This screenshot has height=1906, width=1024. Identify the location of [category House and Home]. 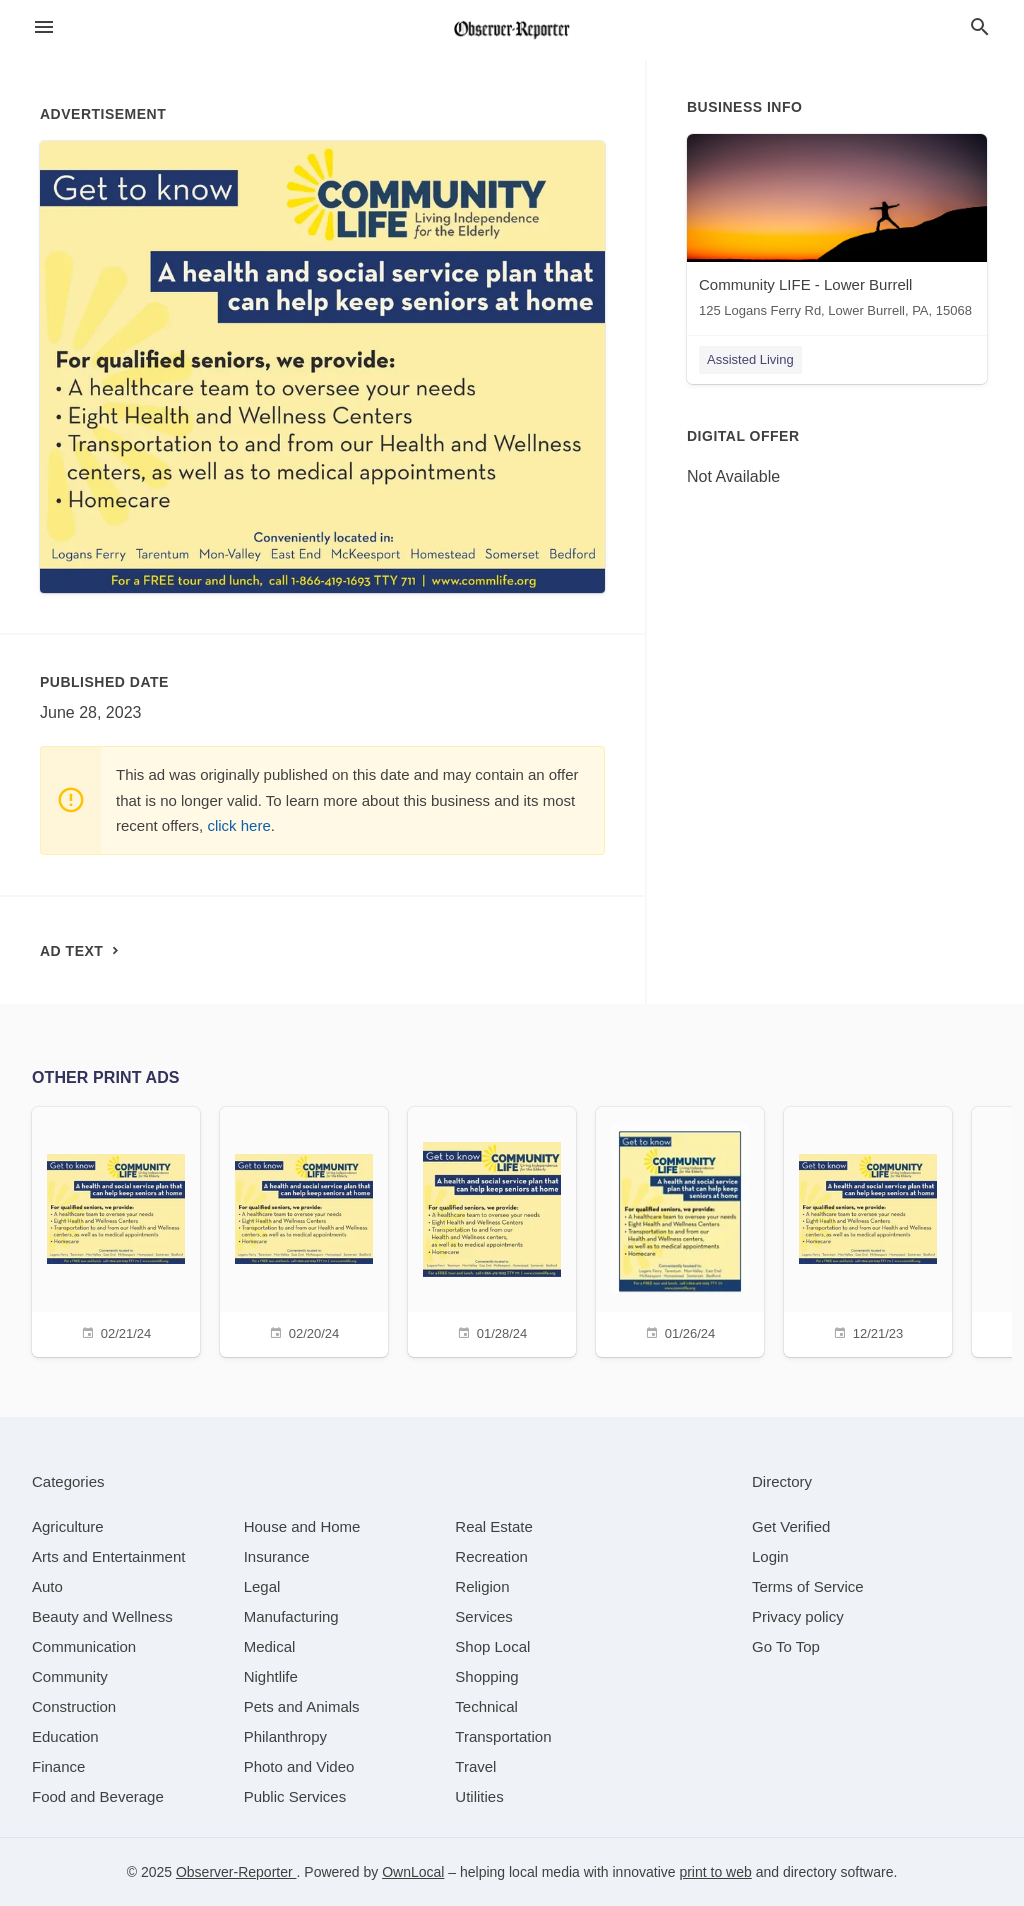
(302, 1526).